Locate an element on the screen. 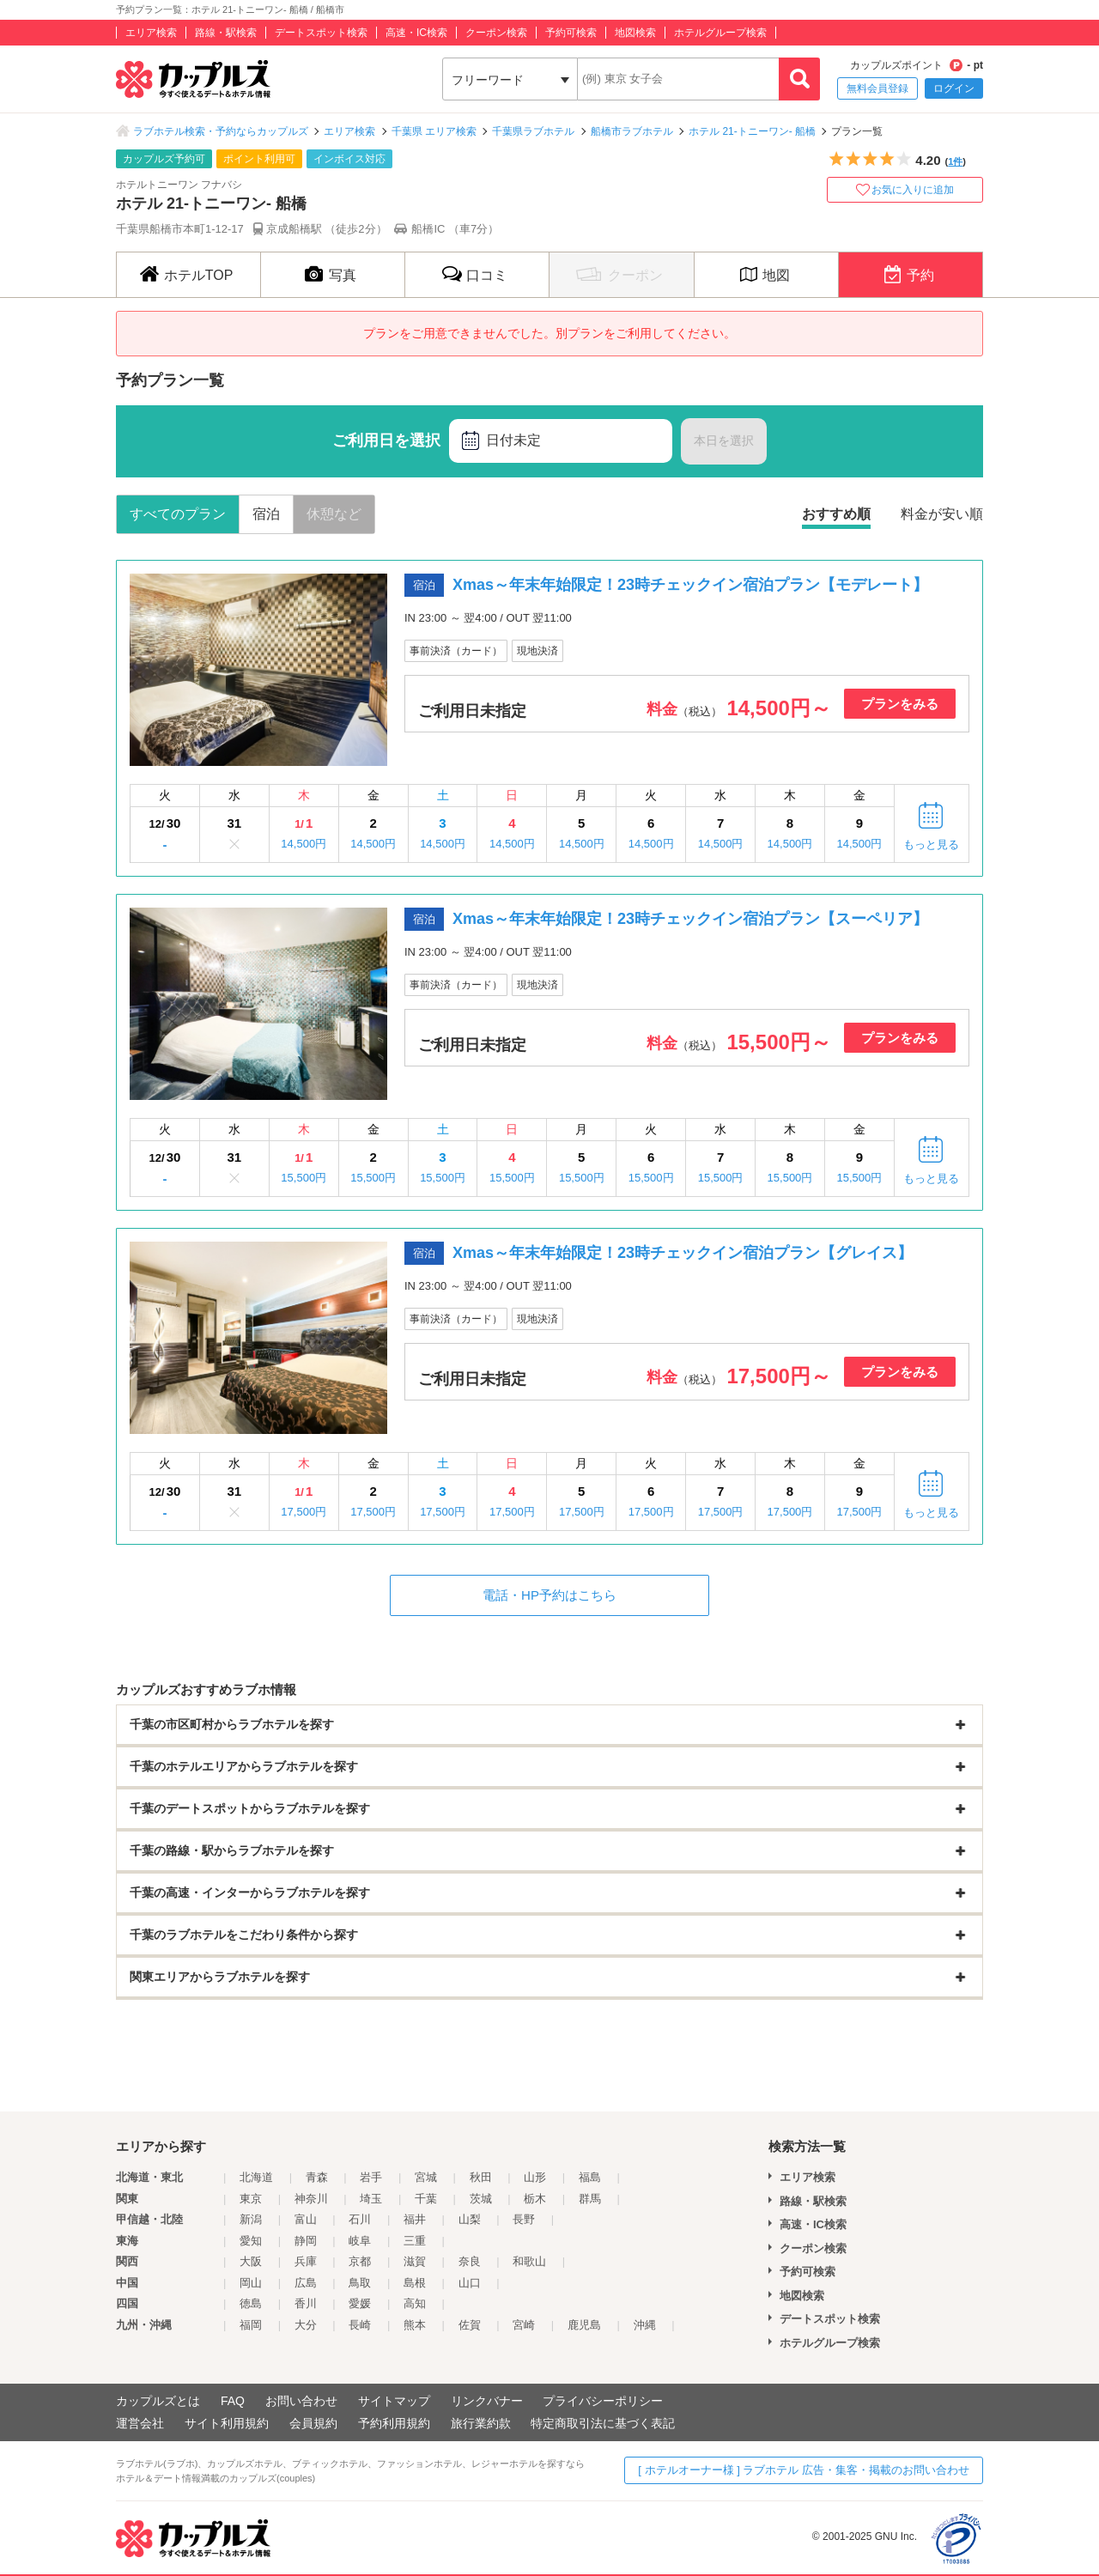  石川 is located at coordinates (360, 2219).